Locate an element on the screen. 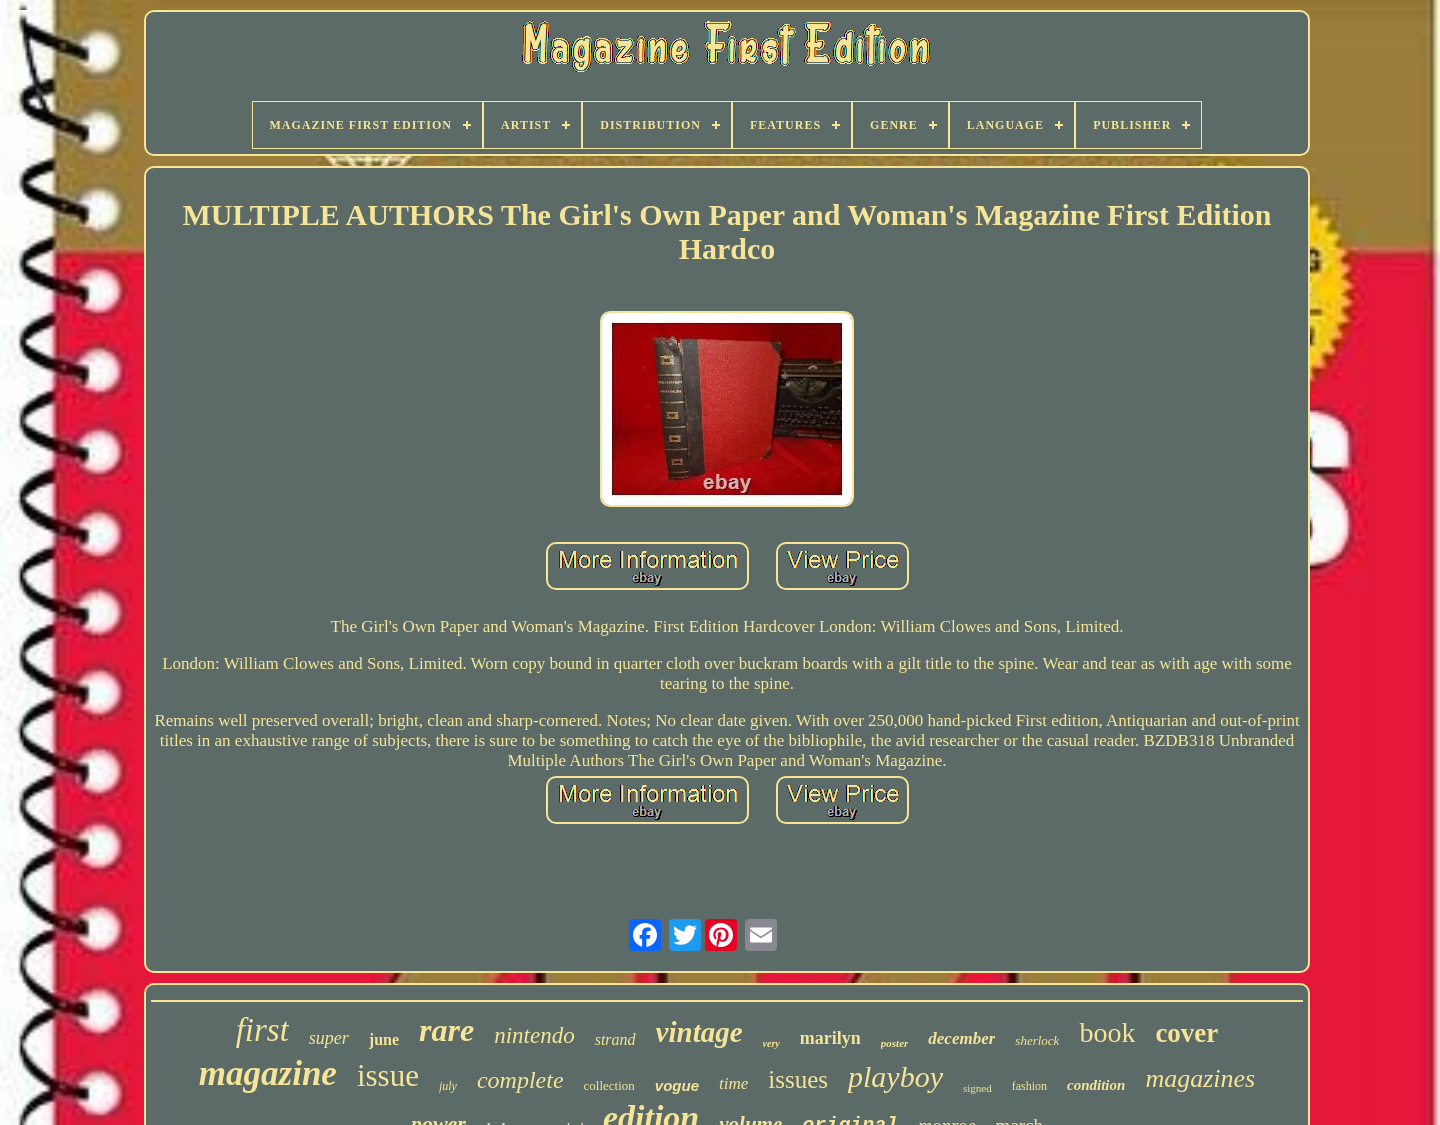  june is located at coordinates (384, 1039).